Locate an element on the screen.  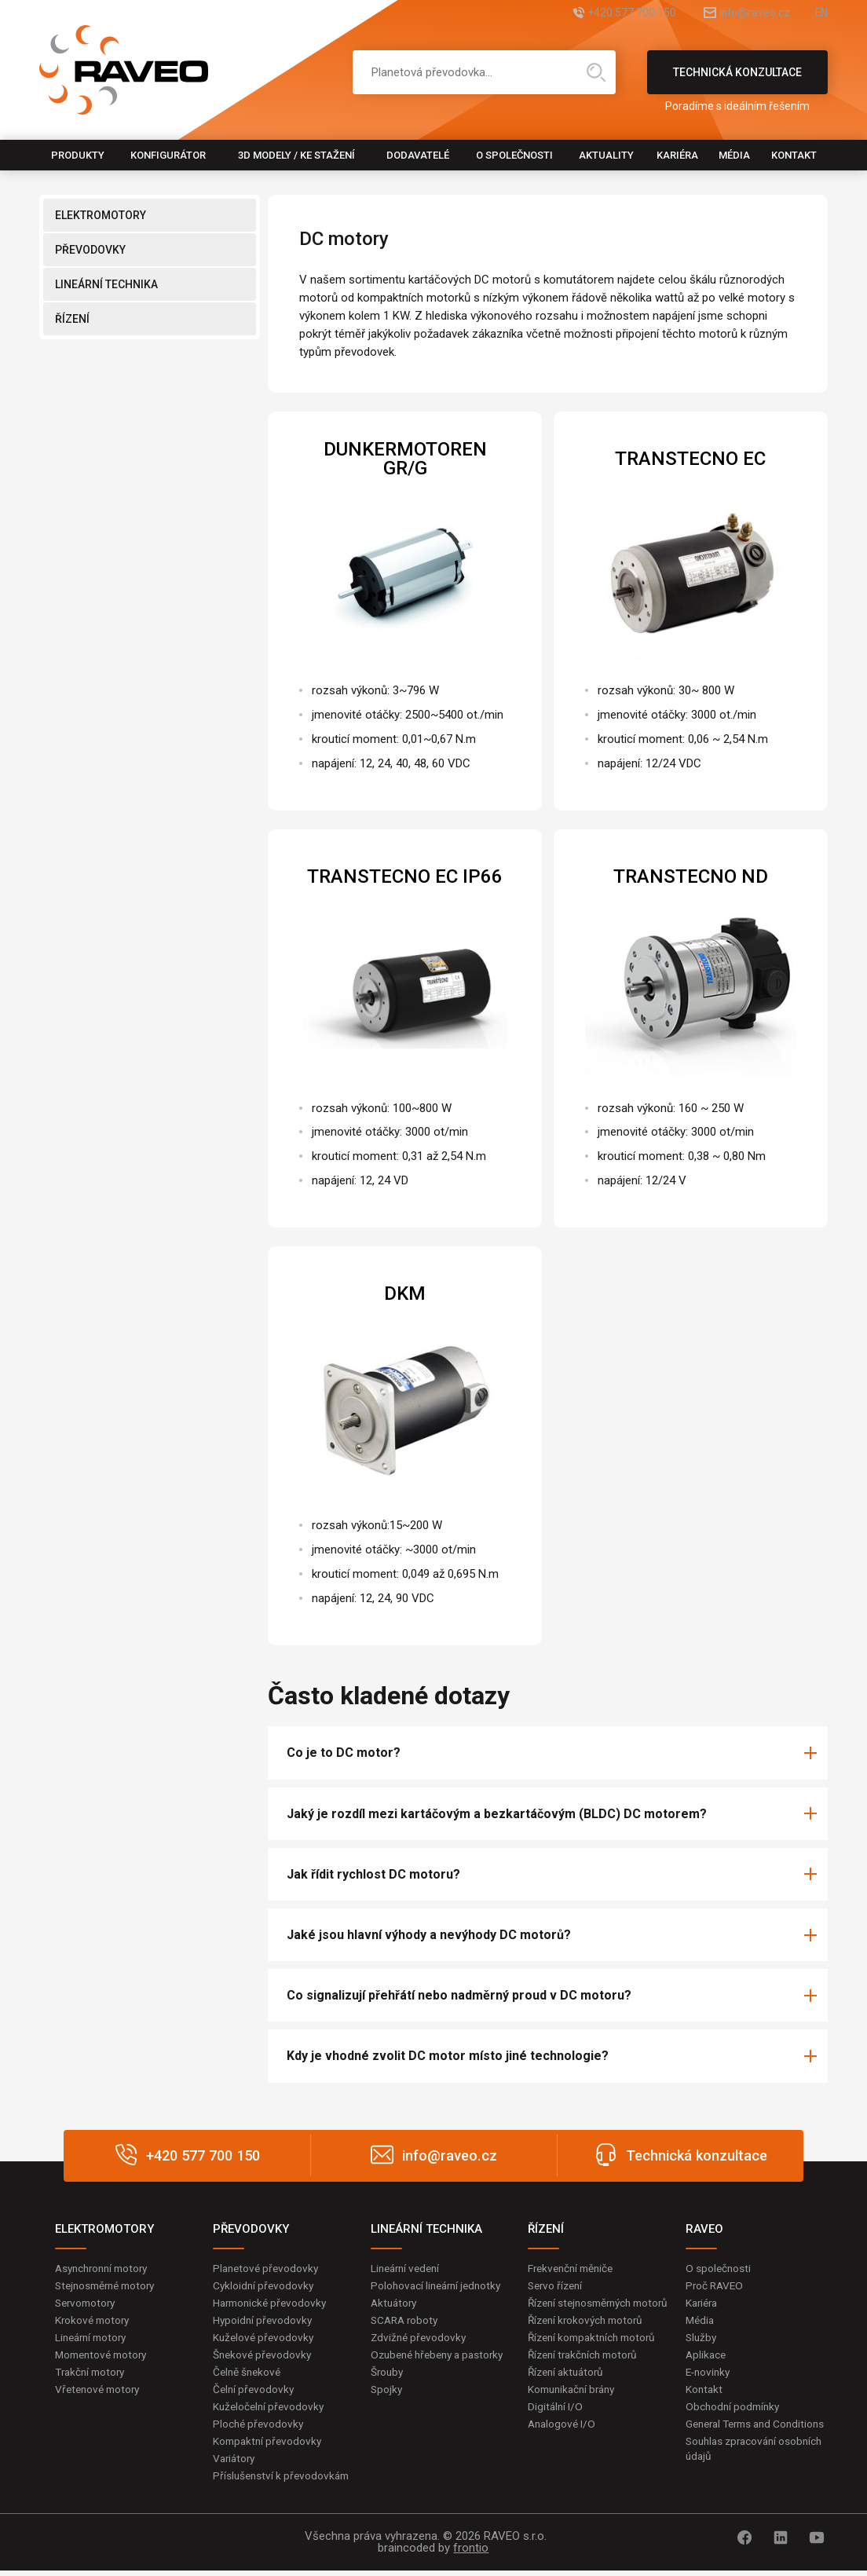
Služby is located at coordinates (702, 2339).